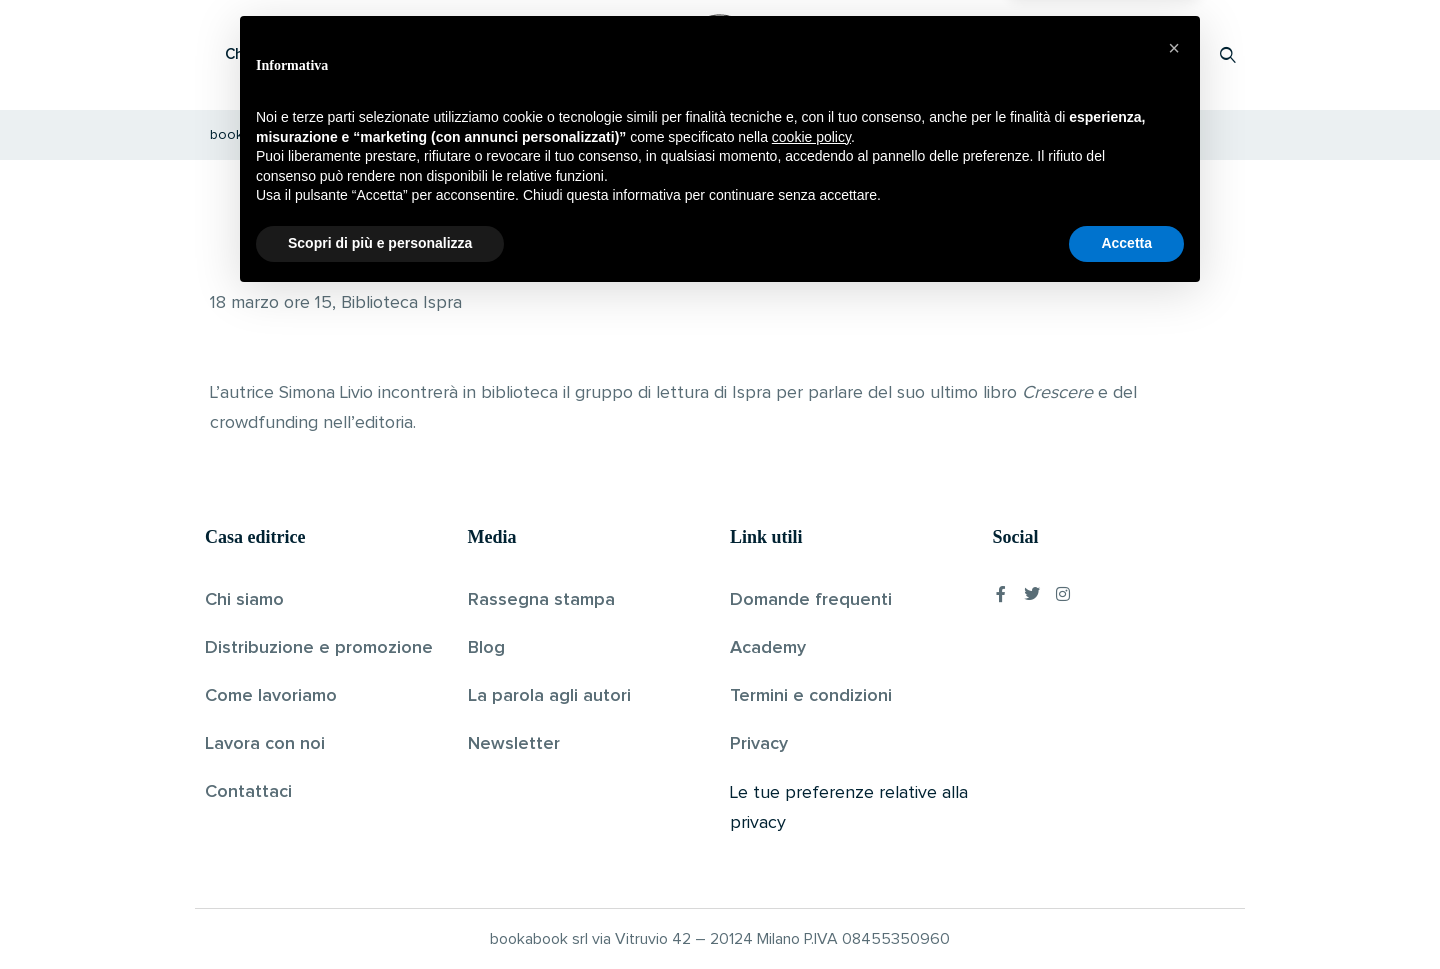  What do you see at coordinates (1126, 914) in the screenshot?
I see `Accetta [button]` at bounding box center [1126, 914].